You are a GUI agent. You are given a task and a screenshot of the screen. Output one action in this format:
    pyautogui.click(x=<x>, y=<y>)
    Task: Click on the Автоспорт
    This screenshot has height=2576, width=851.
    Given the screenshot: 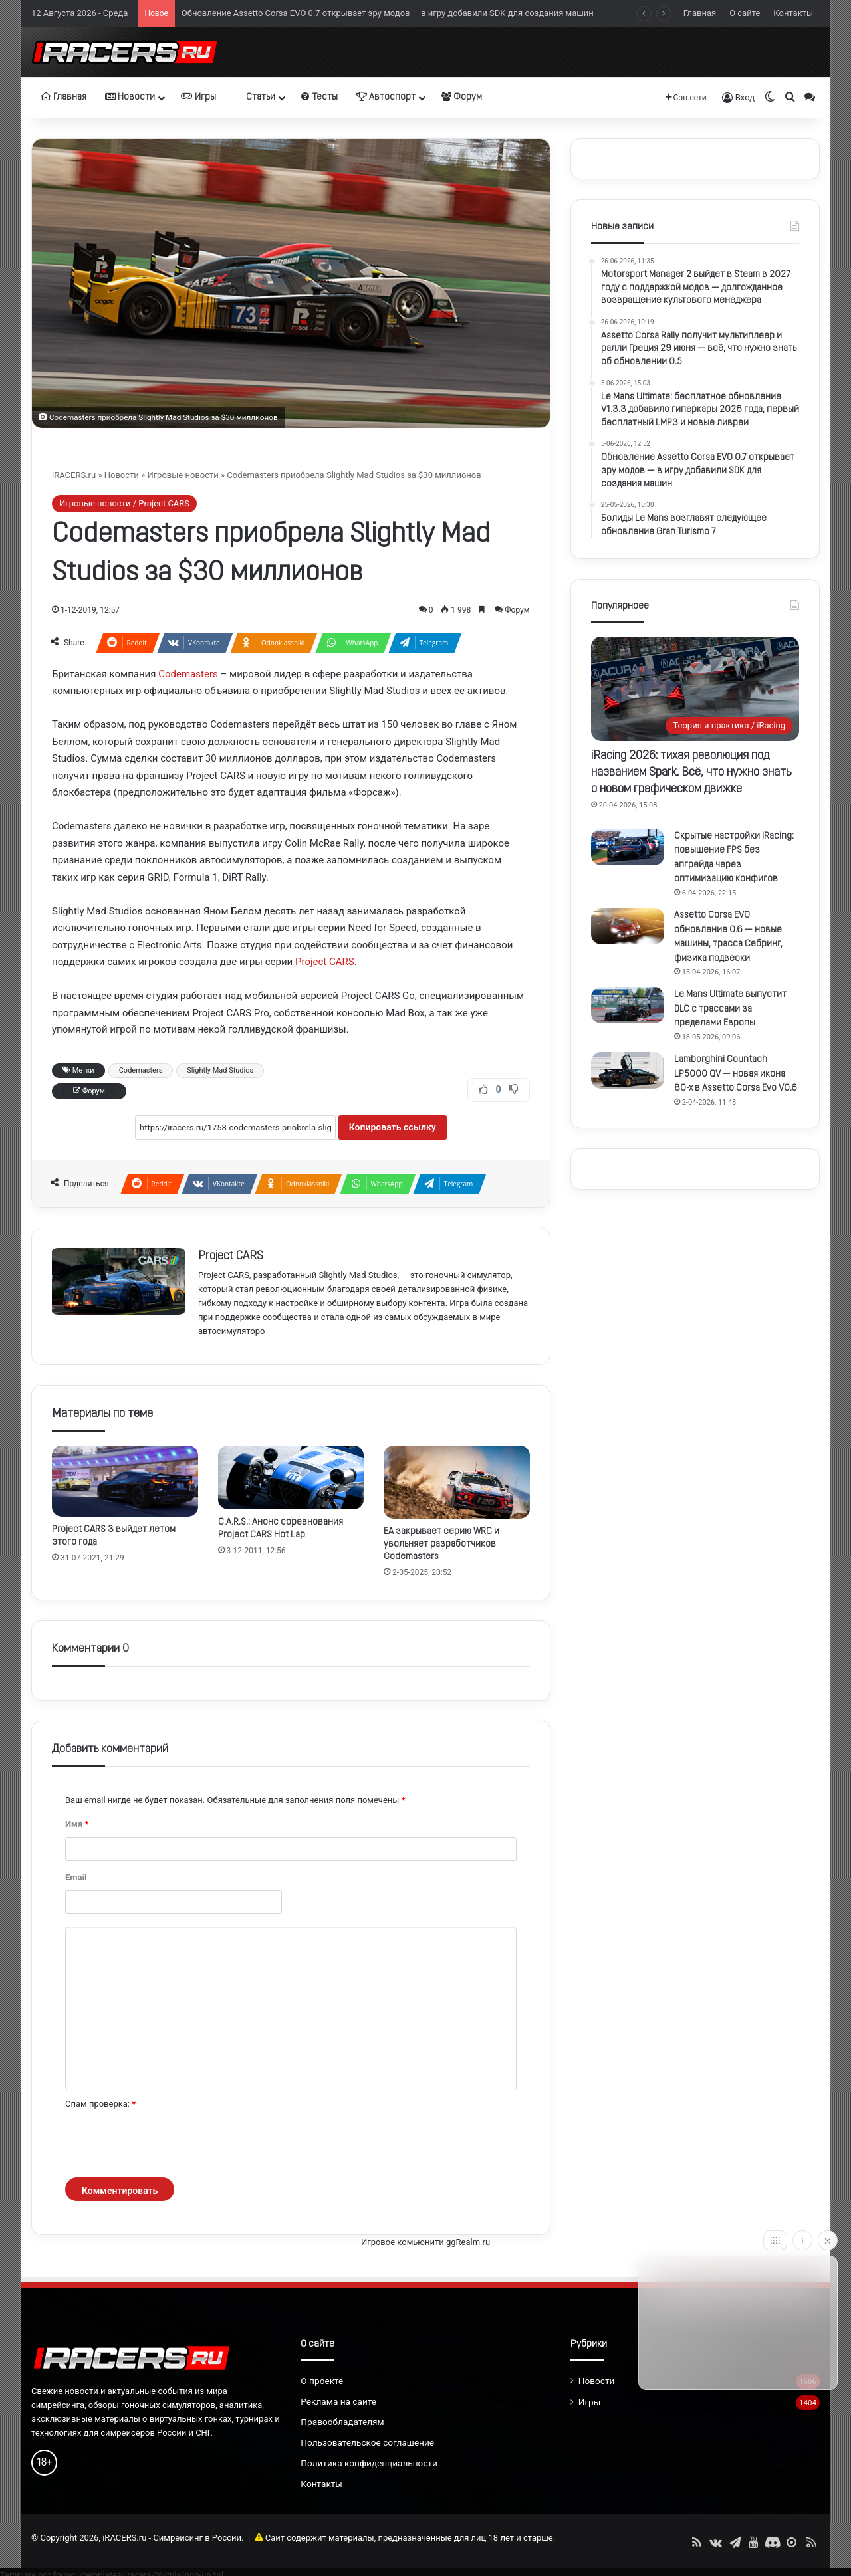 What is the action you would take?
    pyautogui.click(x=386, y=97)
    